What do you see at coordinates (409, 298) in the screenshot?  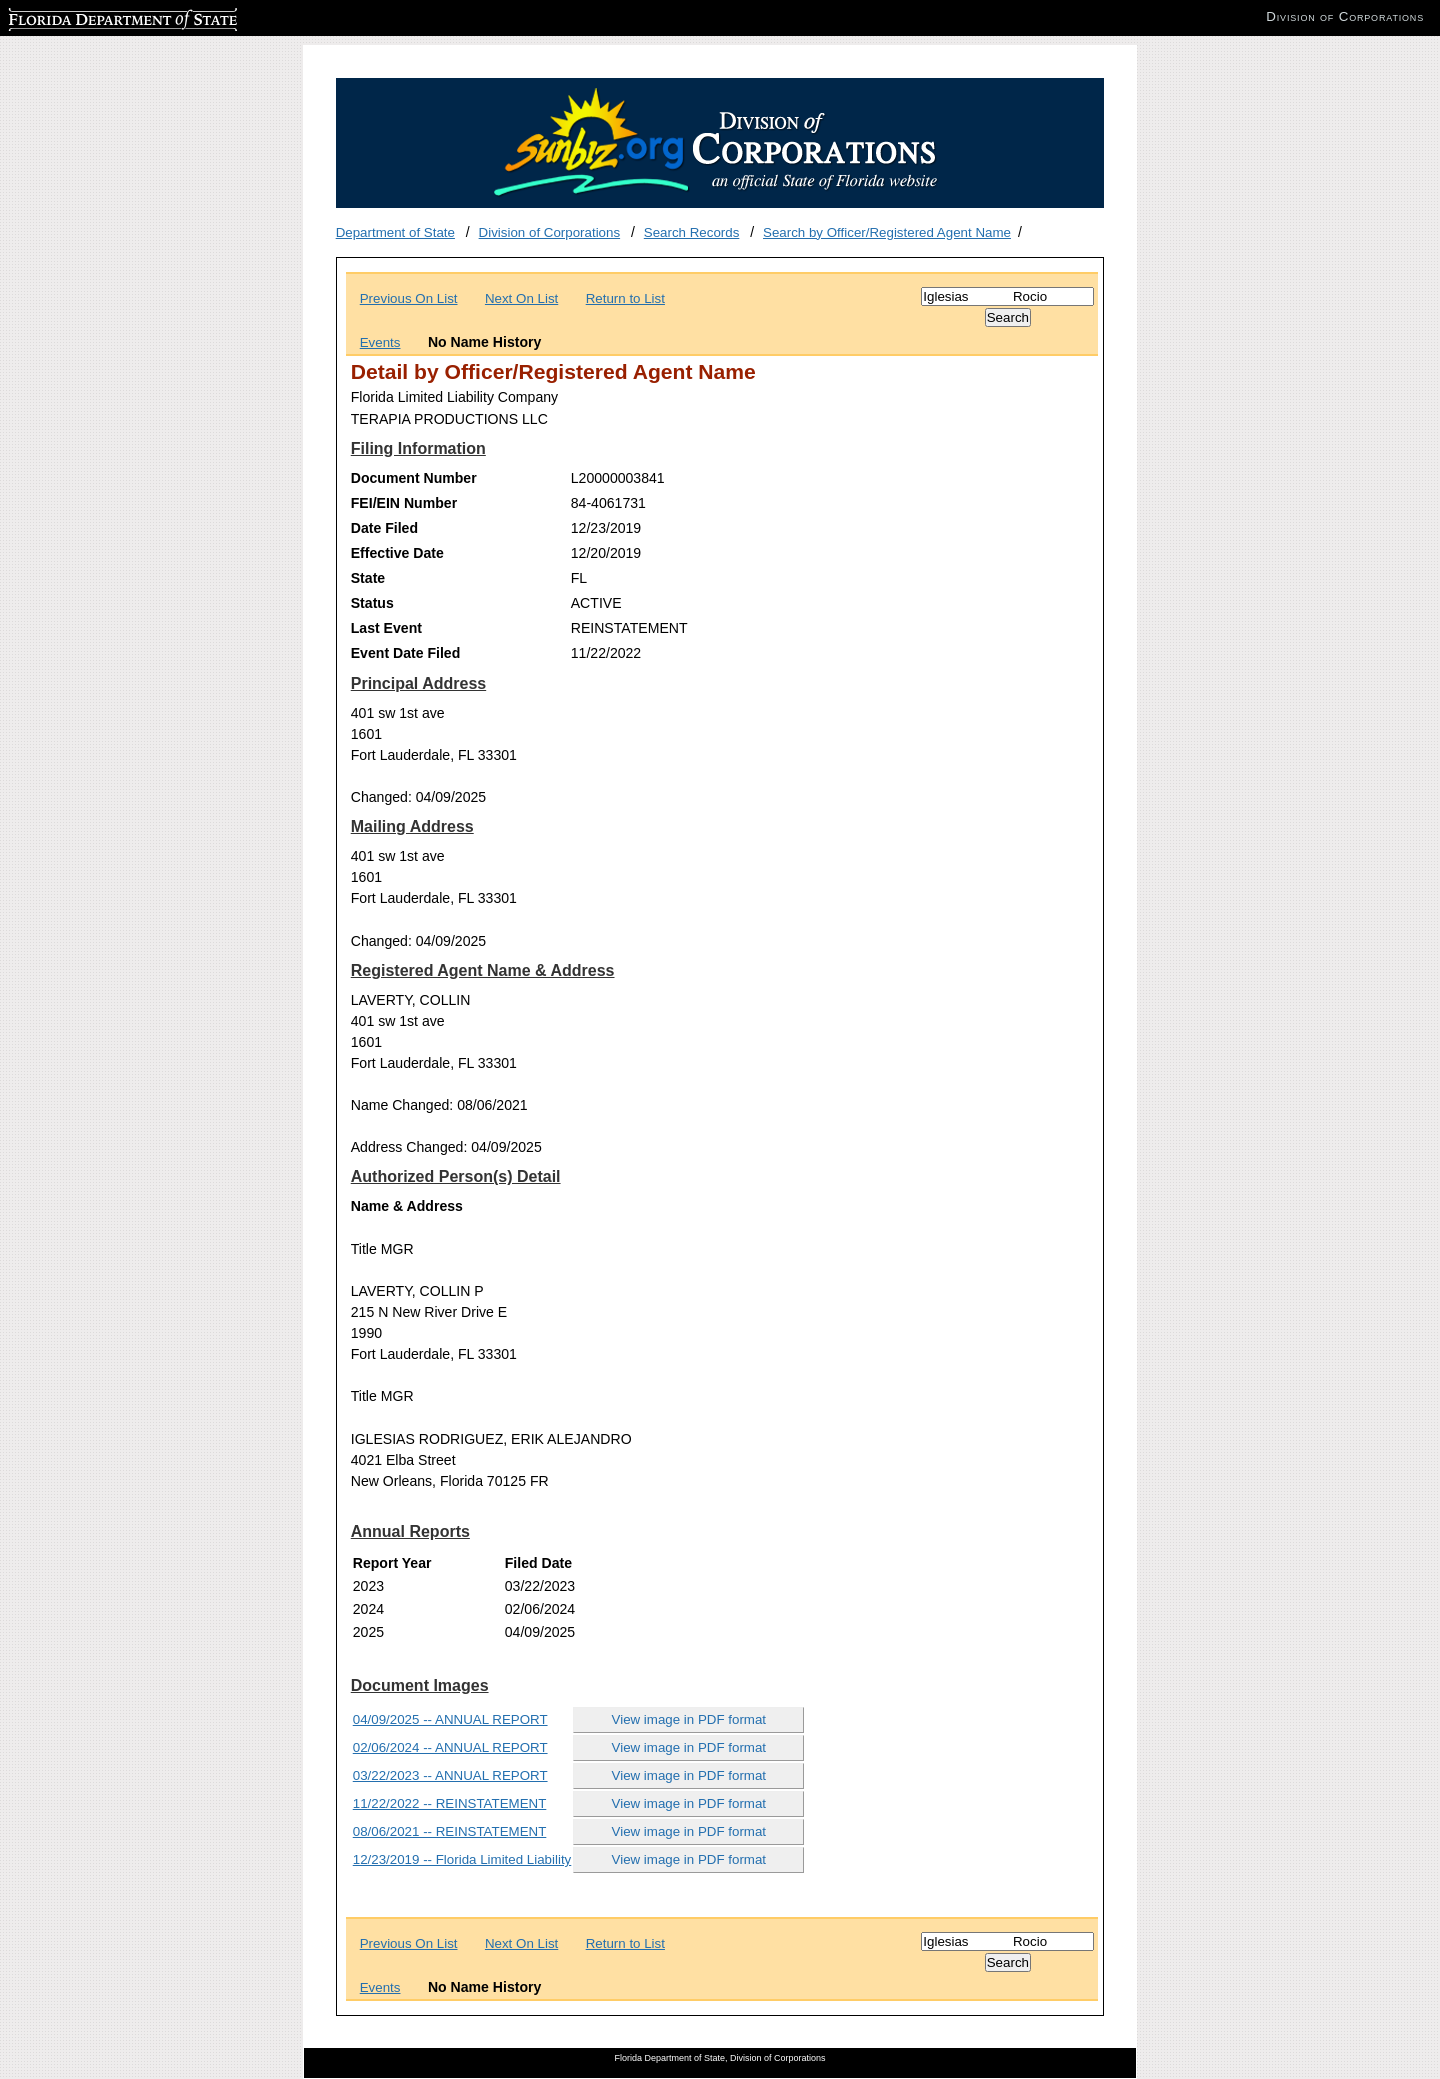 I see `Previous On List` at bounding box center [409, 298].